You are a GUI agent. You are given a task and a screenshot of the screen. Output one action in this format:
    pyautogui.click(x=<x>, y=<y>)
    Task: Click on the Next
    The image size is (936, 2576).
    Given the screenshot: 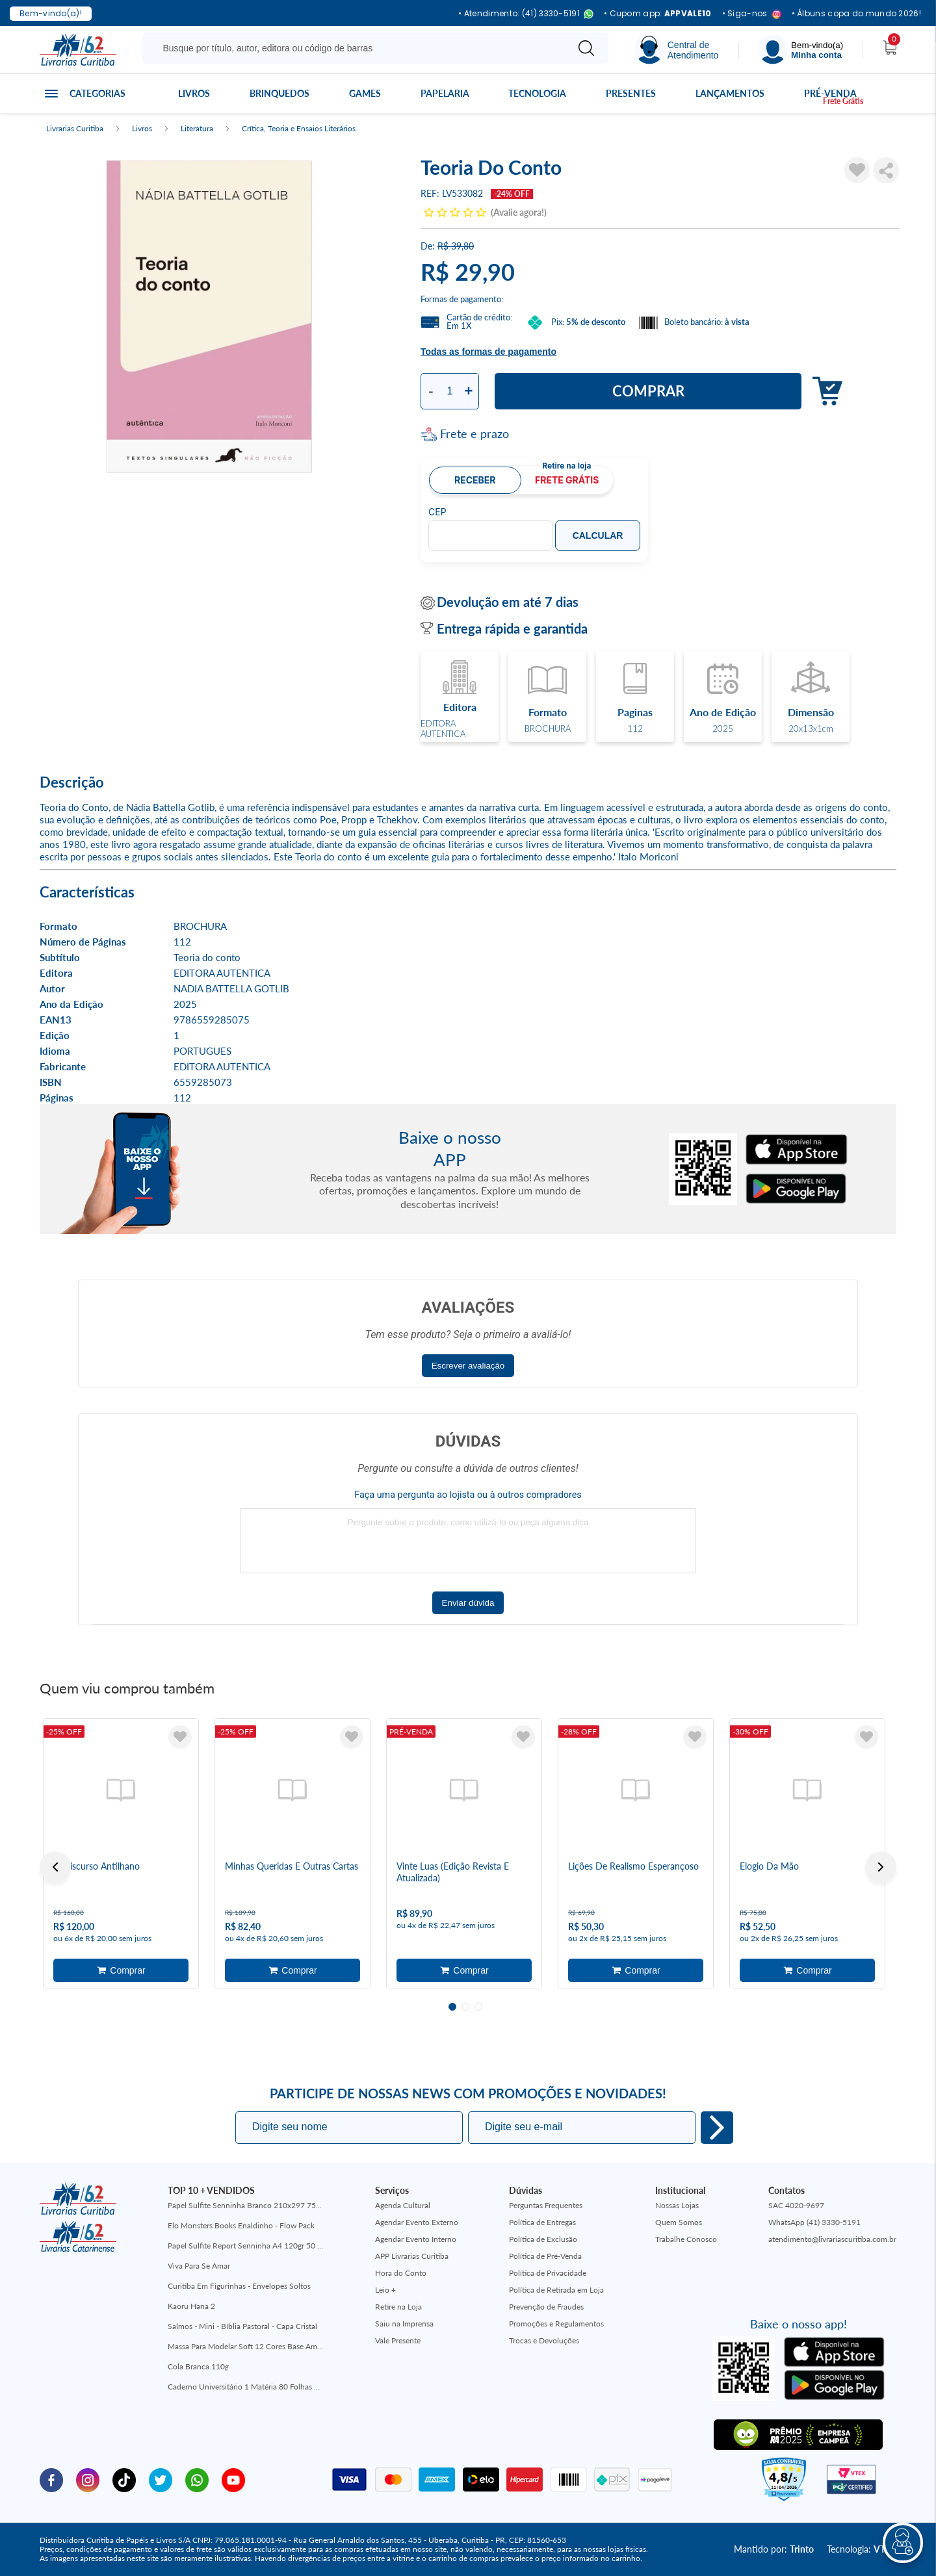 What is the action you would take?
    pyautogui.click(x=880, y=1867)
    